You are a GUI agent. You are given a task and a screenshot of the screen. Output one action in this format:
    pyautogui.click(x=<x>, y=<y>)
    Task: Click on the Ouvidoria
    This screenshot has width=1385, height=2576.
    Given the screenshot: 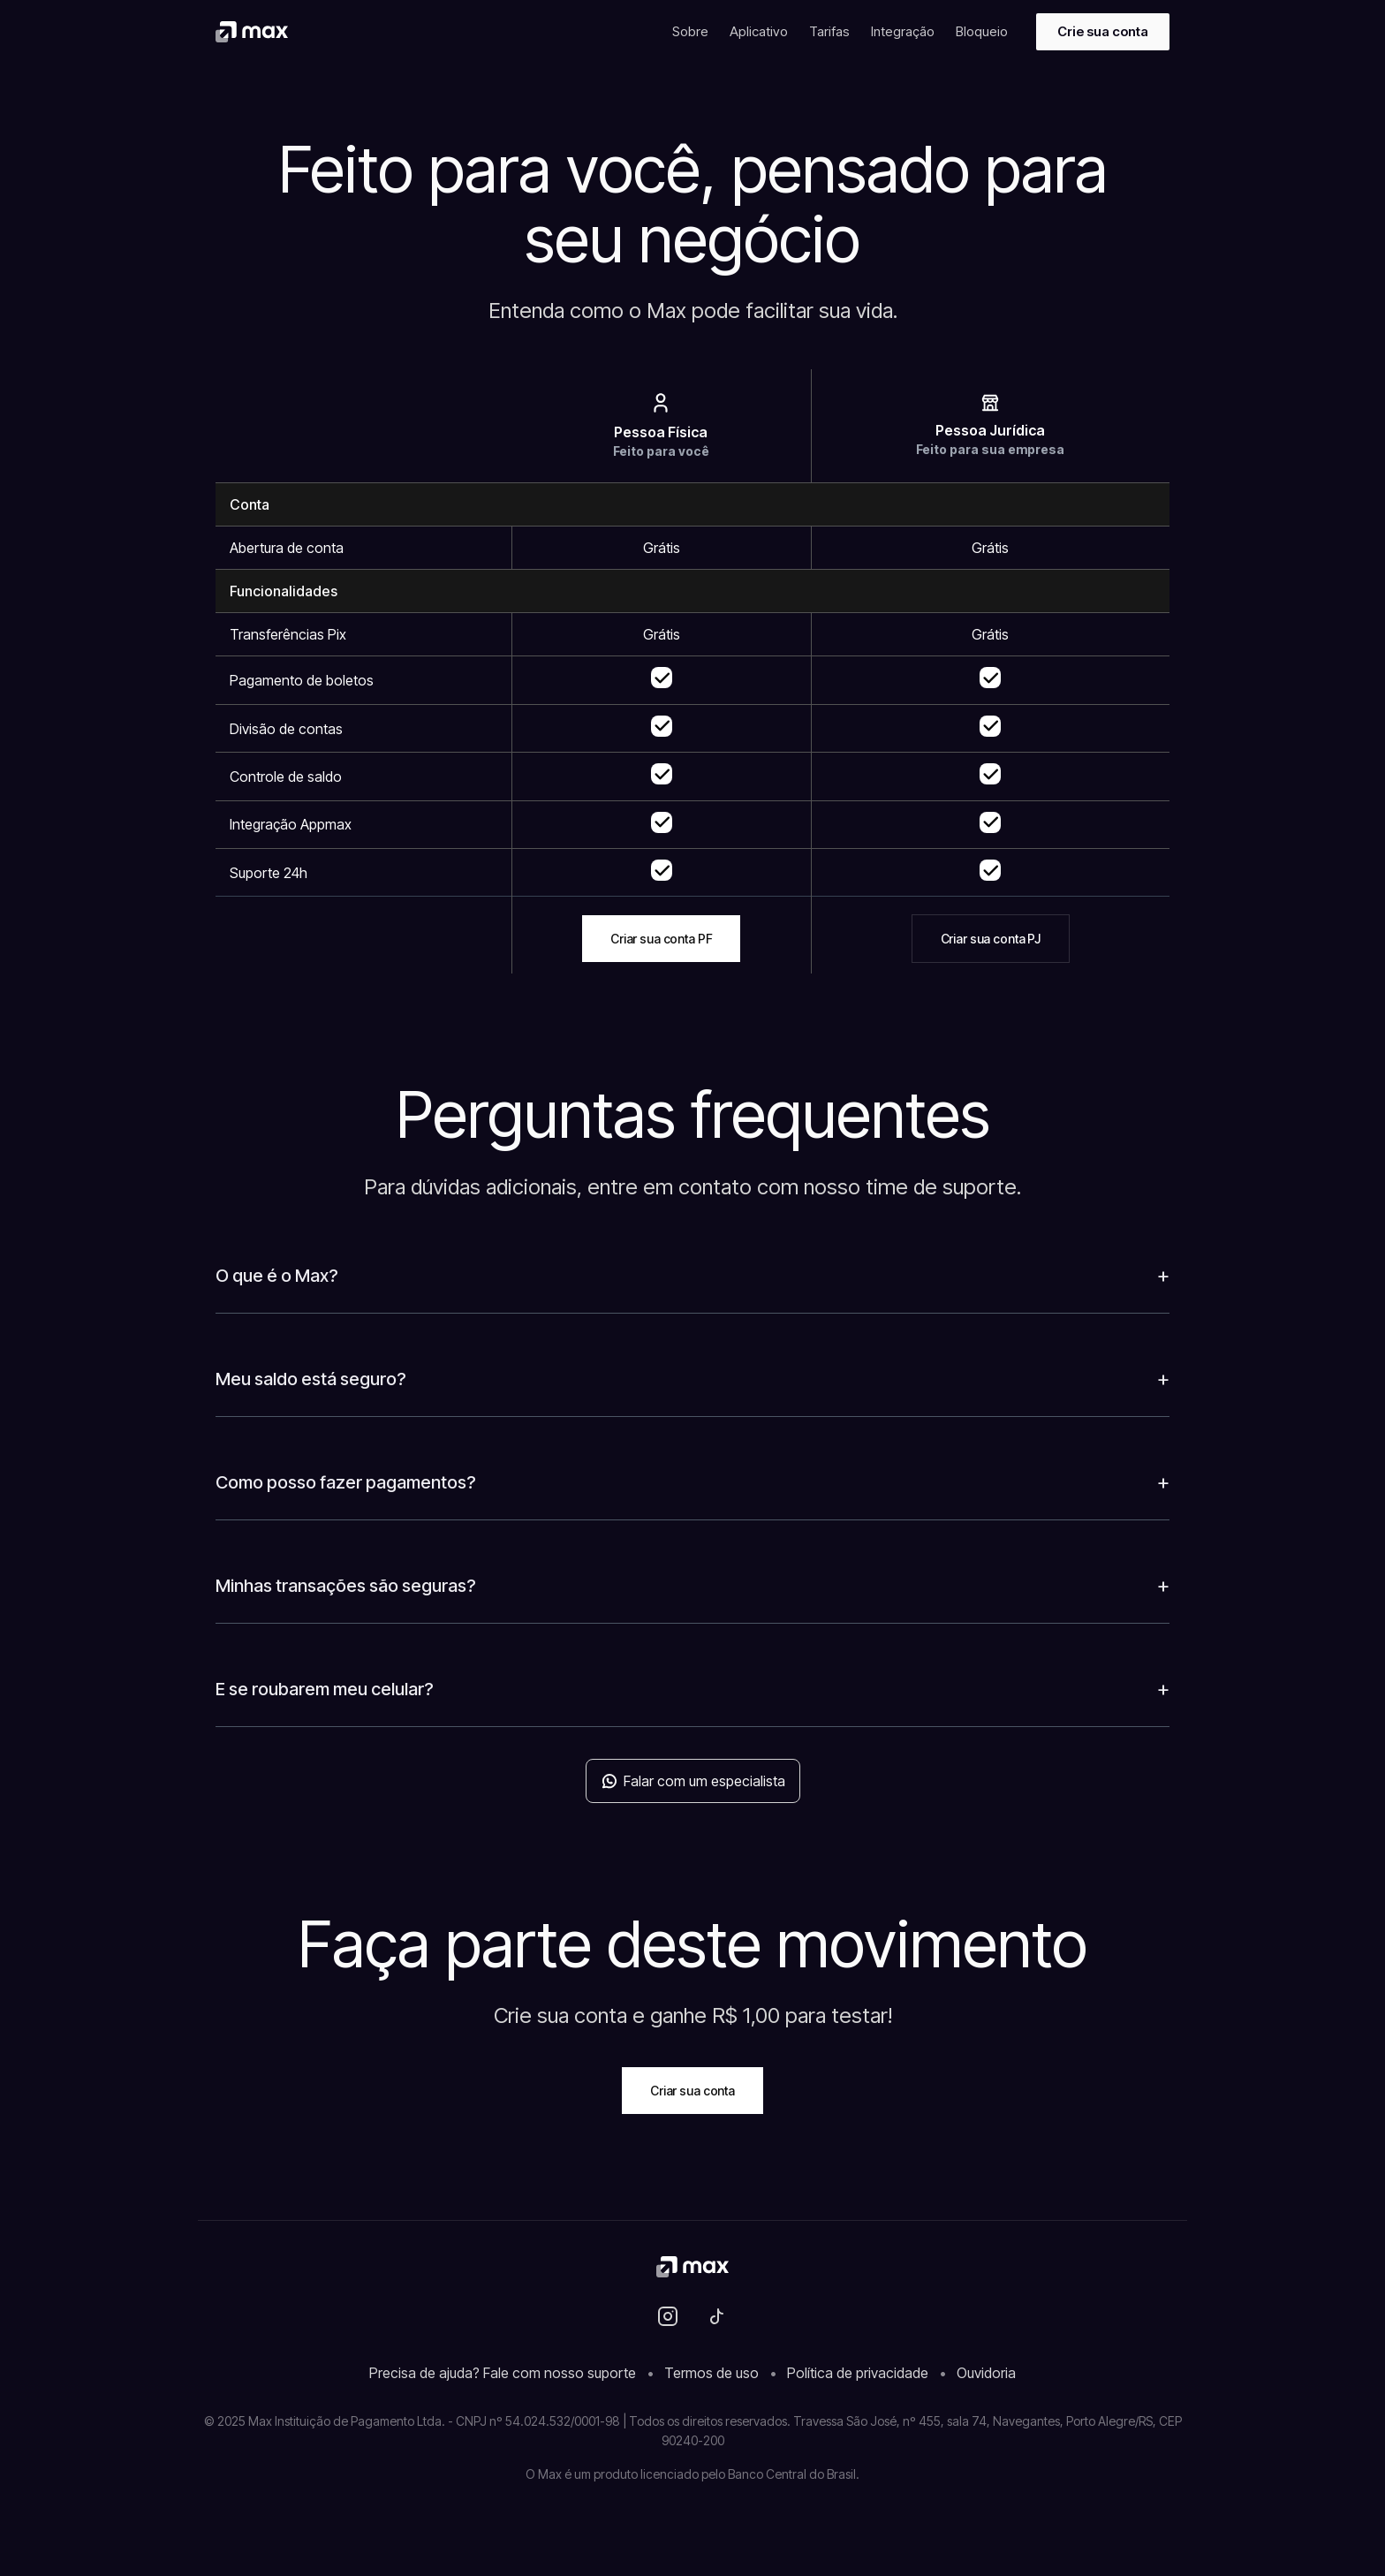 What is the action you would take?
    pyautogui.click(x=986, y=2373)
    